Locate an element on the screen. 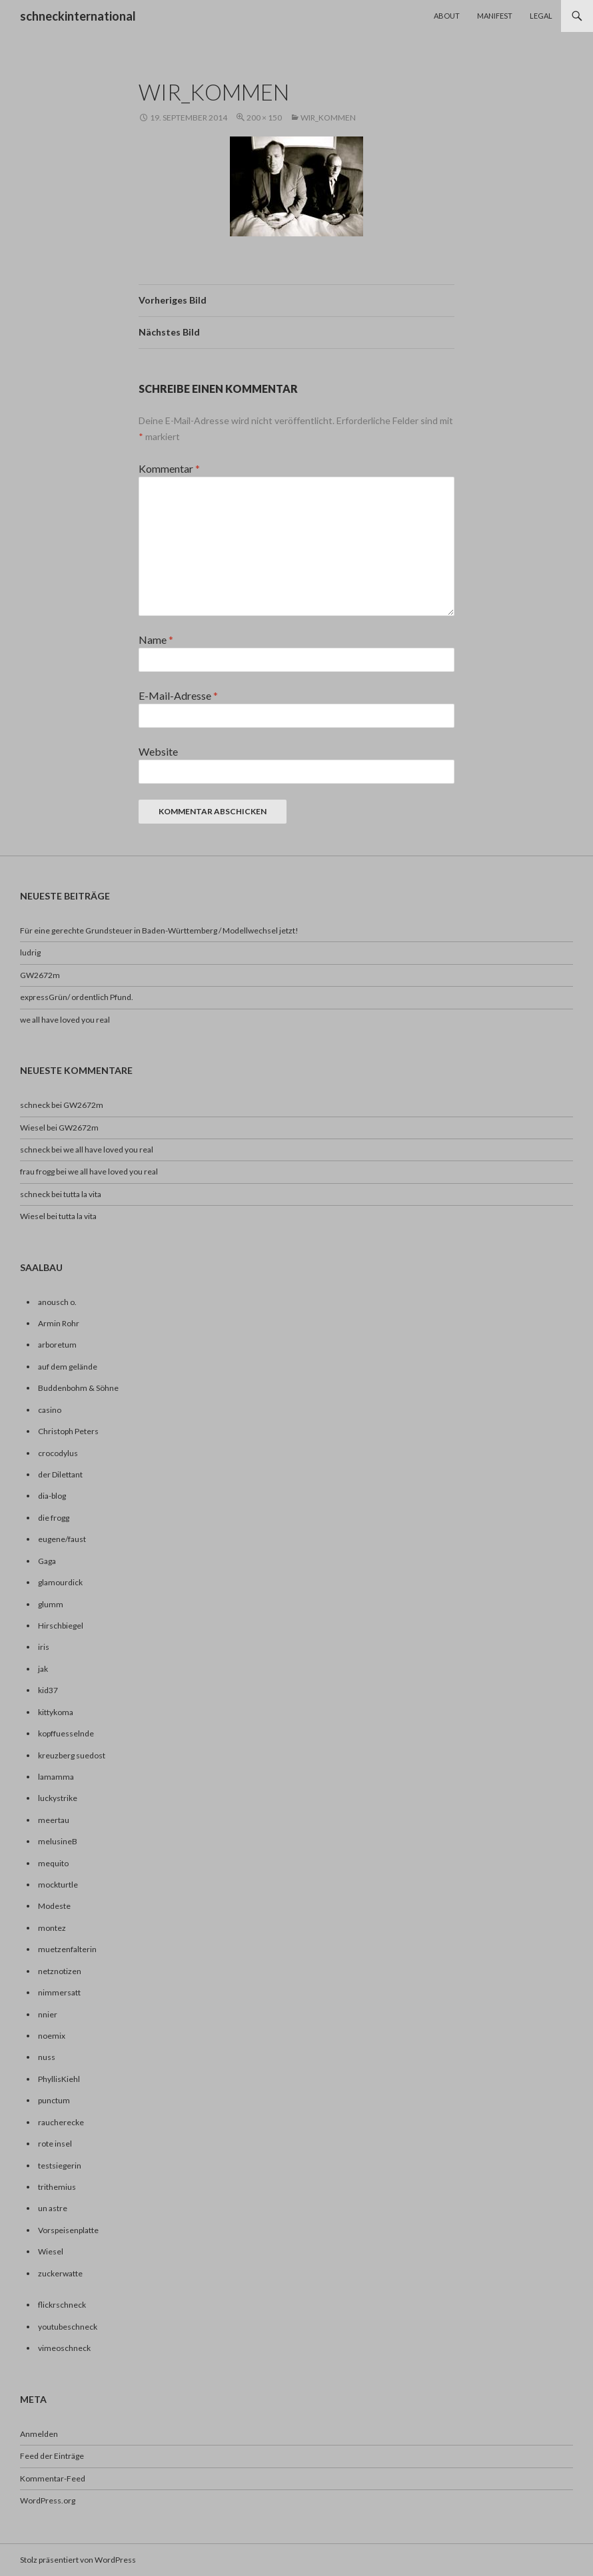  expressGrün/ ordentlich Pfund. is located at coordinates (76, 997).